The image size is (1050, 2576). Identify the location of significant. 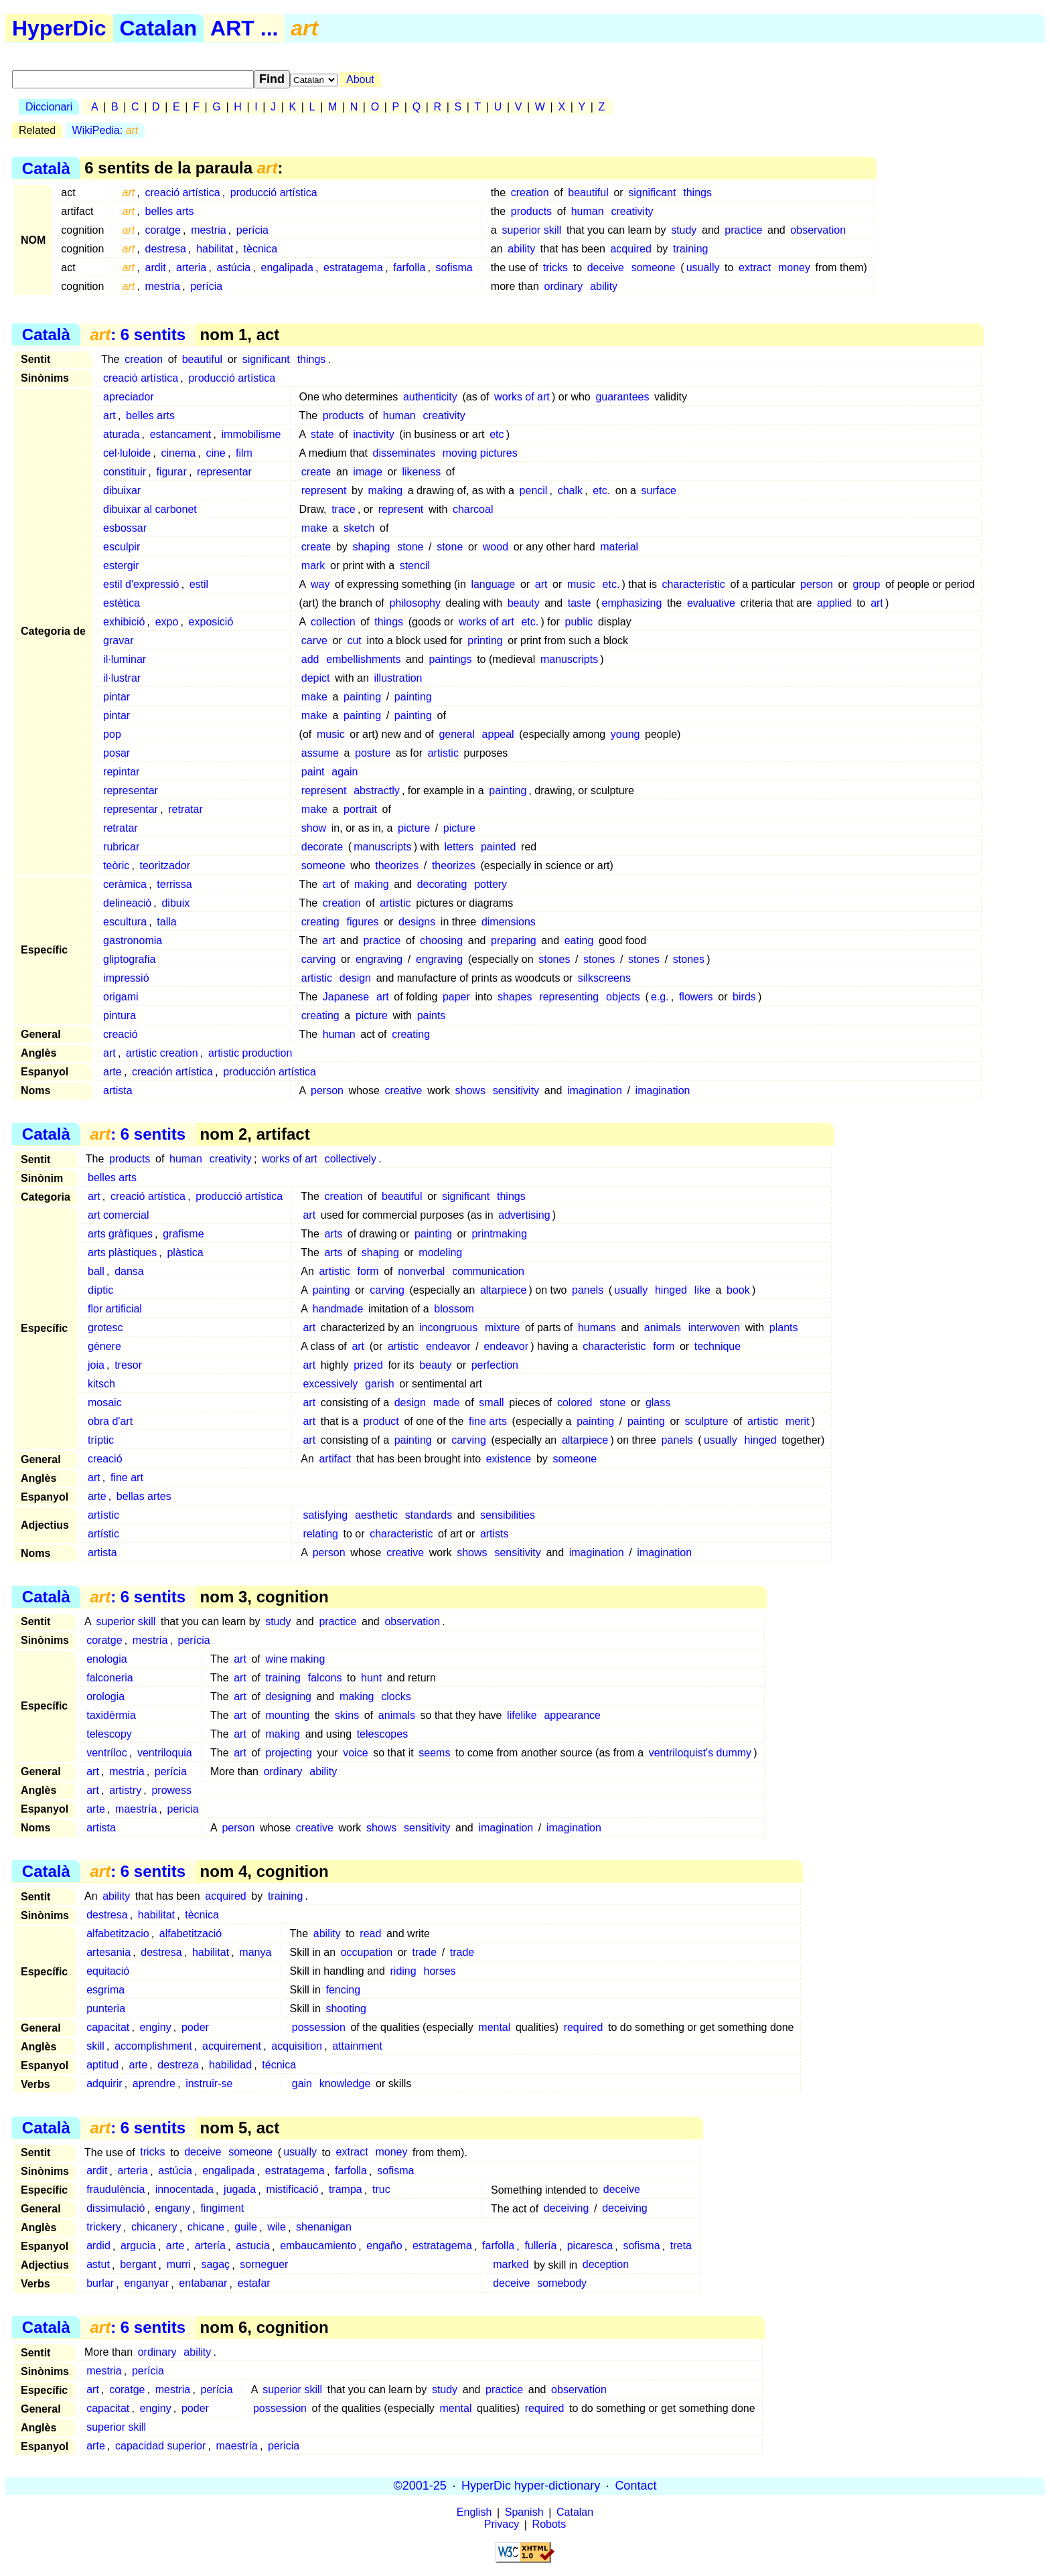
(652, 192).